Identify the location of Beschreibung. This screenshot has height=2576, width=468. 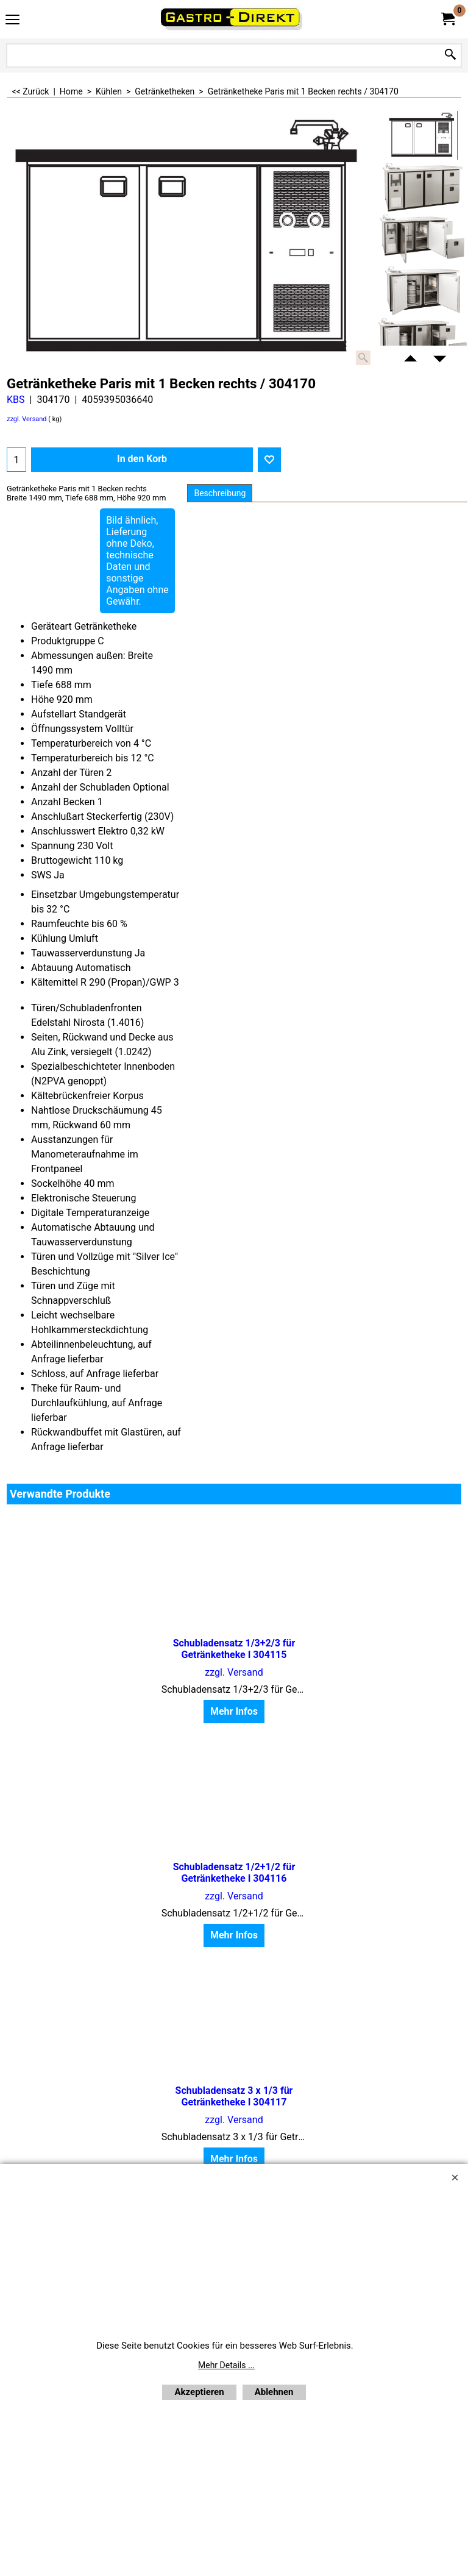
(220, 493).